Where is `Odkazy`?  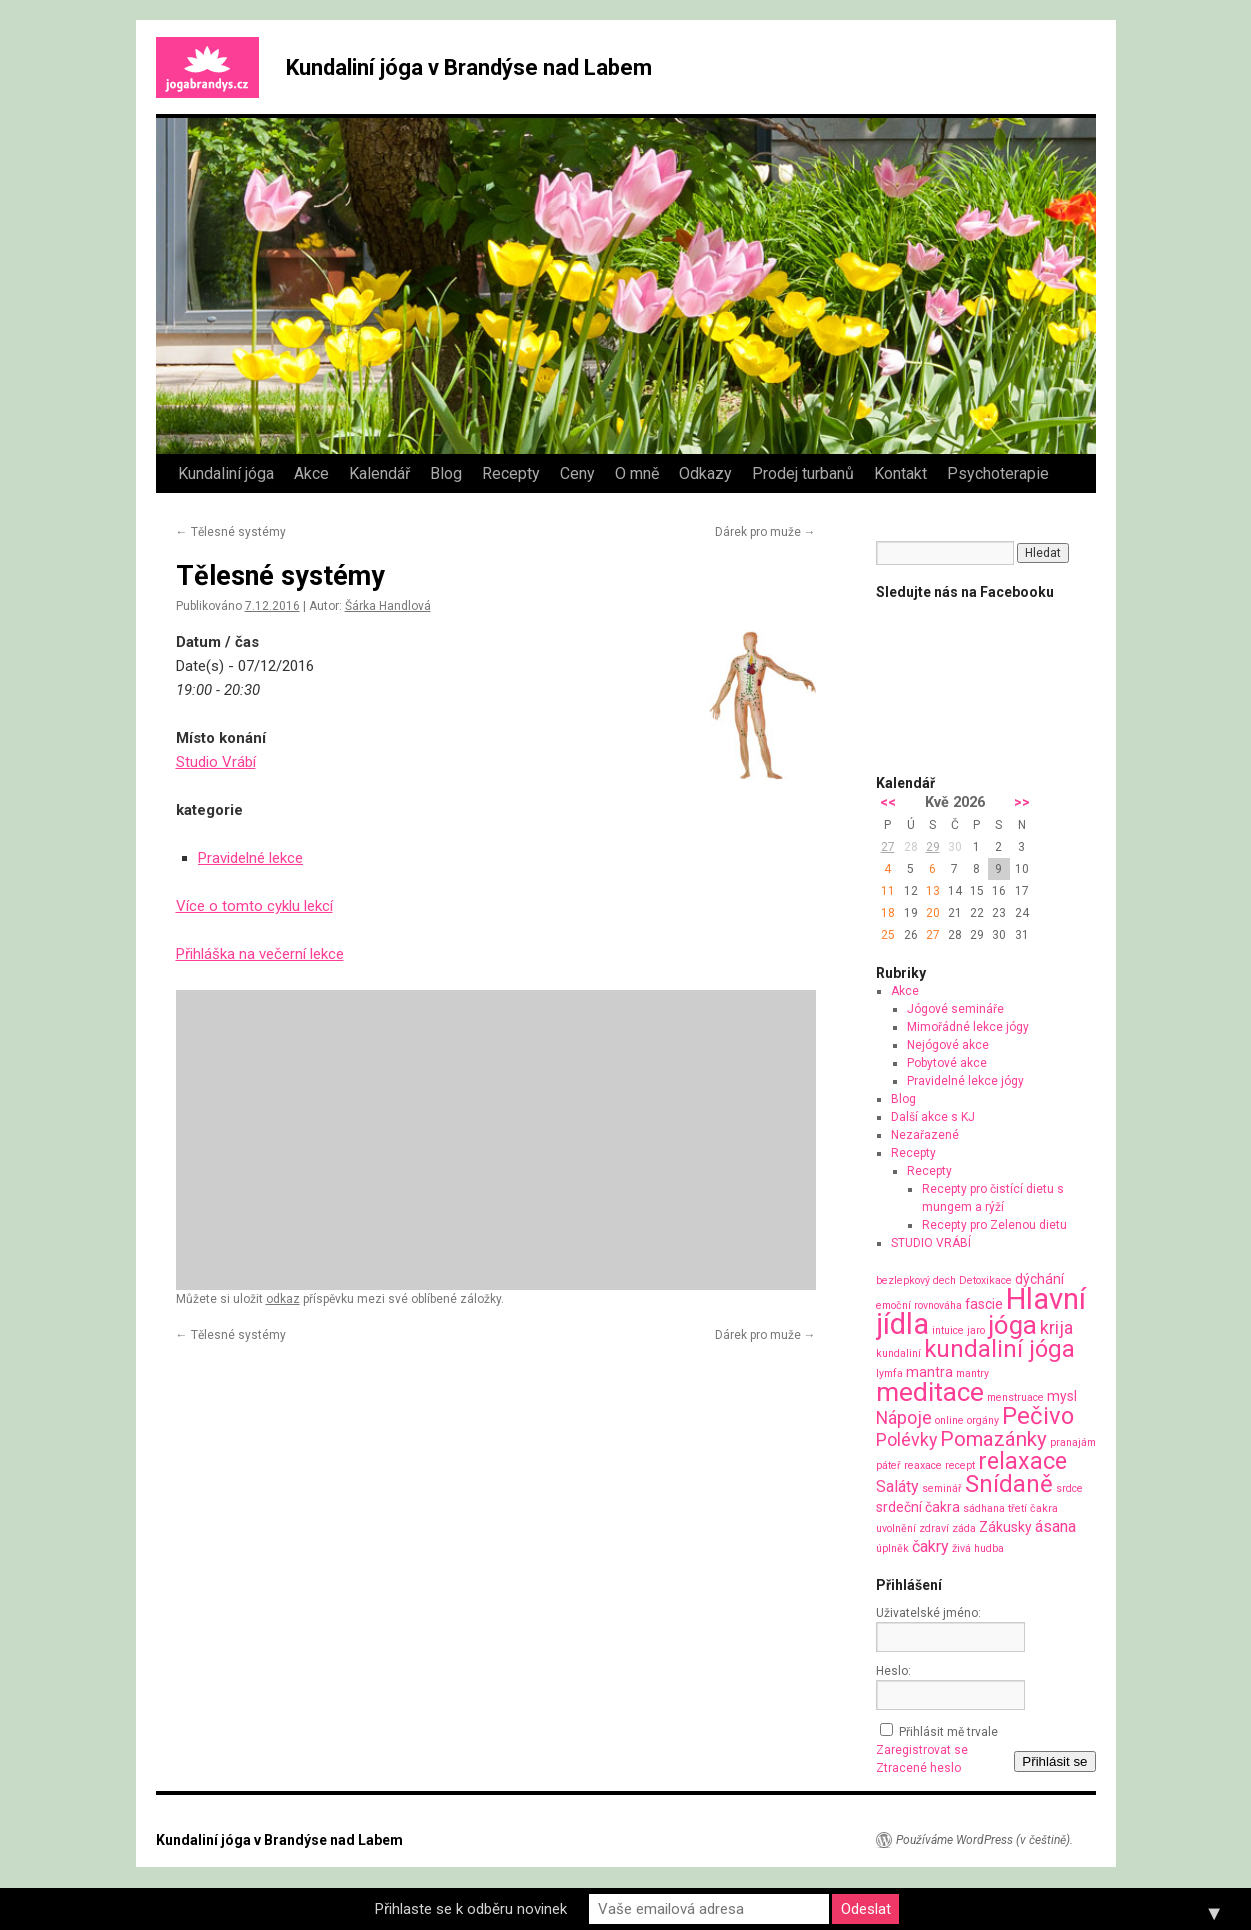
Odkazy is located at coordinates (705, 473).